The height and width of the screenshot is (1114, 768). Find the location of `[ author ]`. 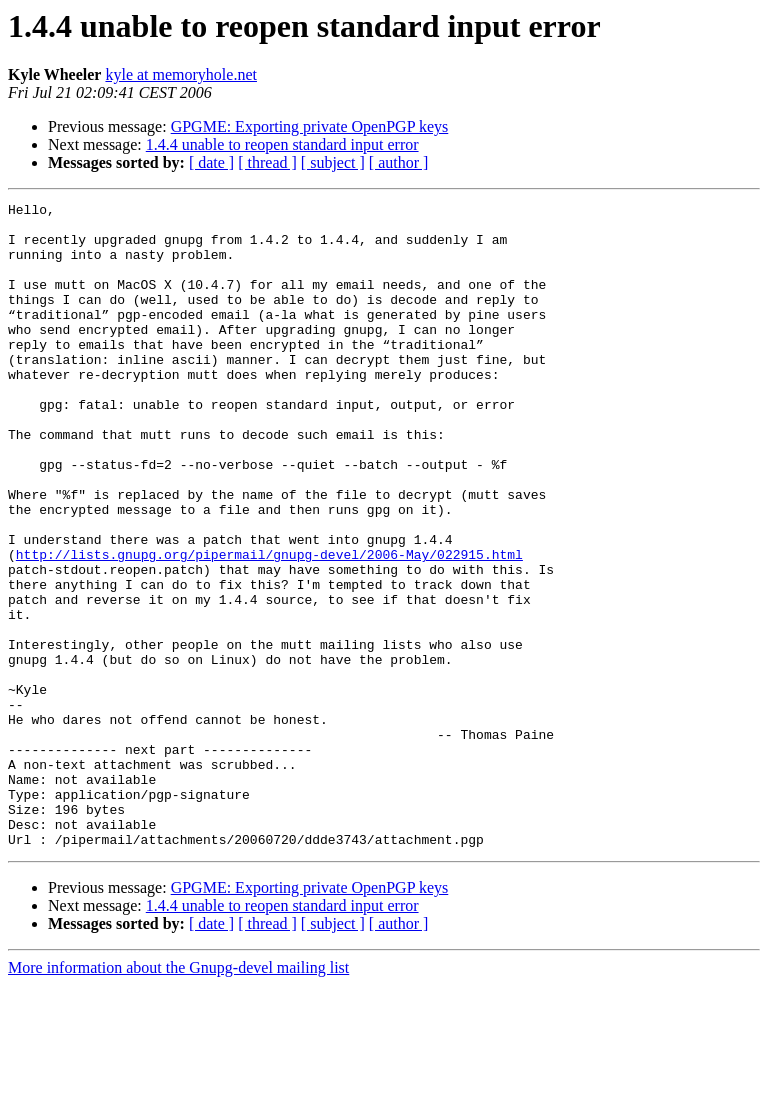

[ author ] is located at coordinates (399, 162).